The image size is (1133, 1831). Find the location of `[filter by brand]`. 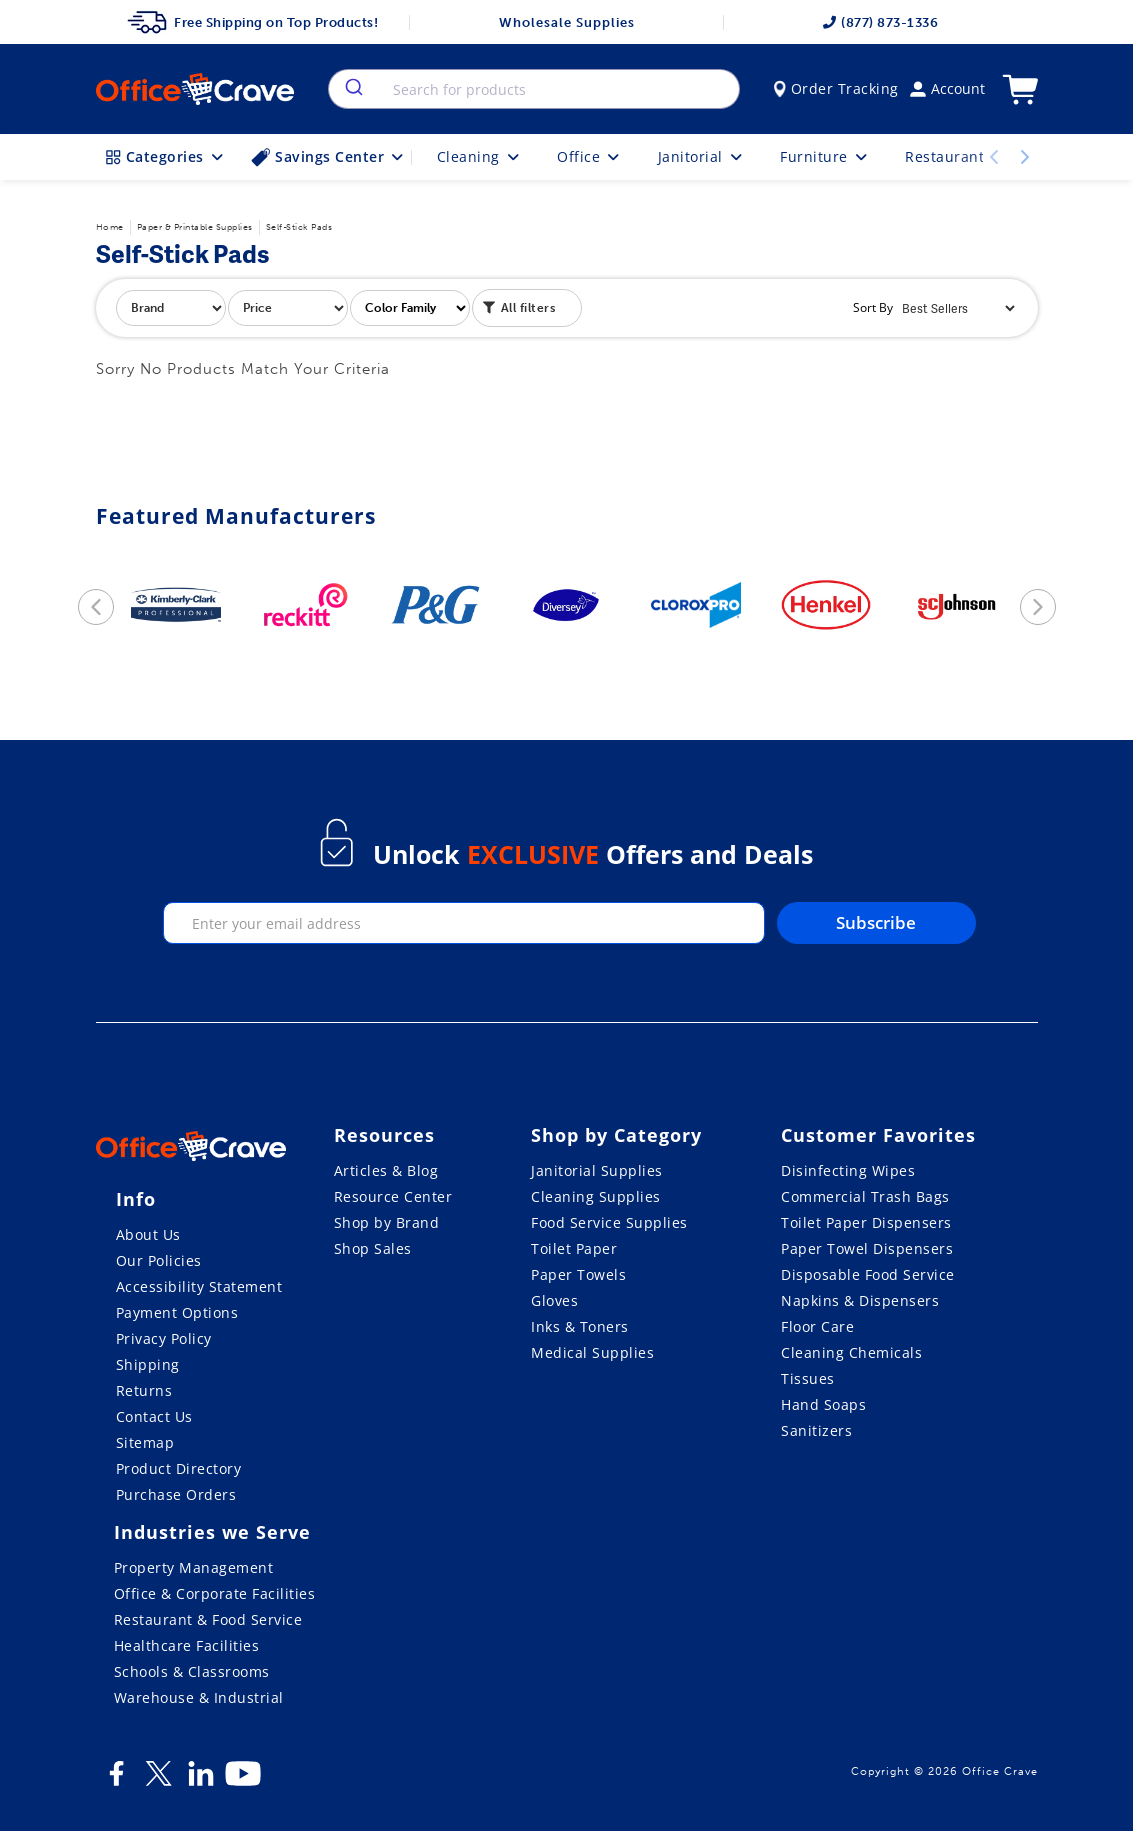

[filter by brand] is located at coordinates (171, 308).